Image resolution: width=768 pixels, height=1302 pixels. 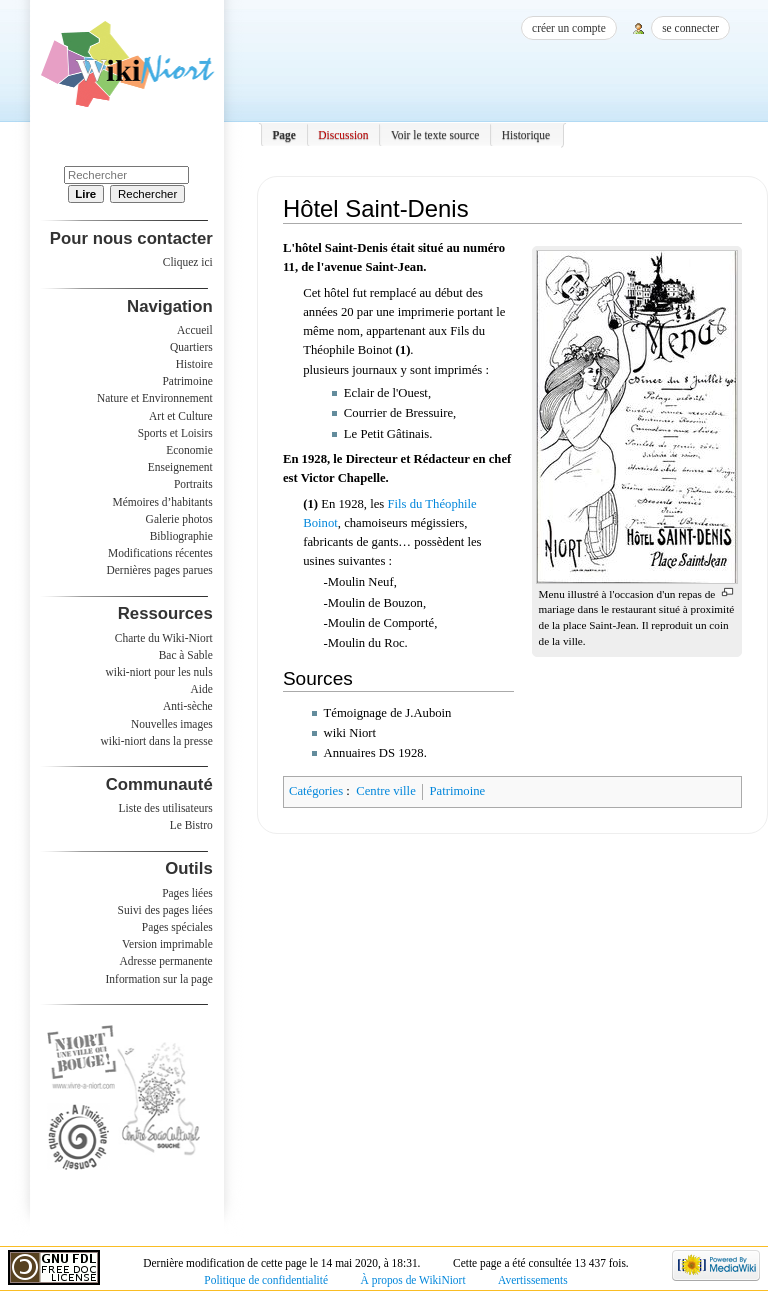 What do you see at coordinates (166, 808) in the screenshot?
I see `Liste des utilisateurs` at bounding box center [166, 808].